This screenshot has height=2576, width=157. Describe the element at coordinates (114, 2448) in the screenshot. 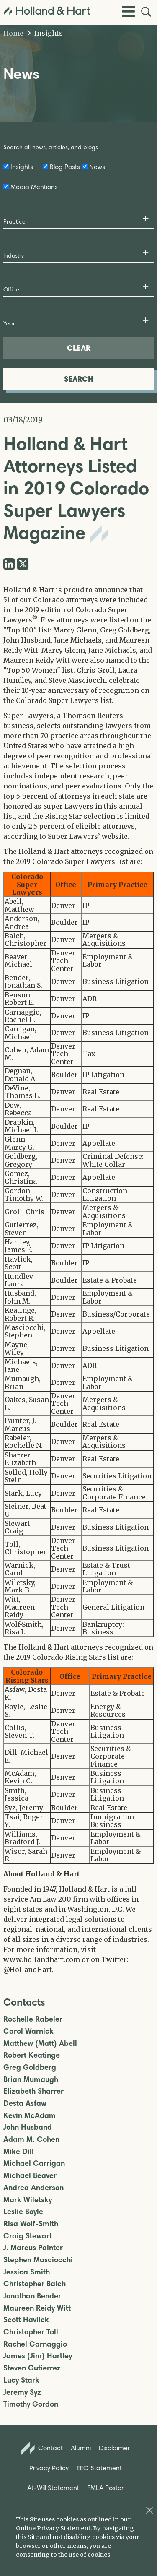

I see `Disclaimer` at that location.